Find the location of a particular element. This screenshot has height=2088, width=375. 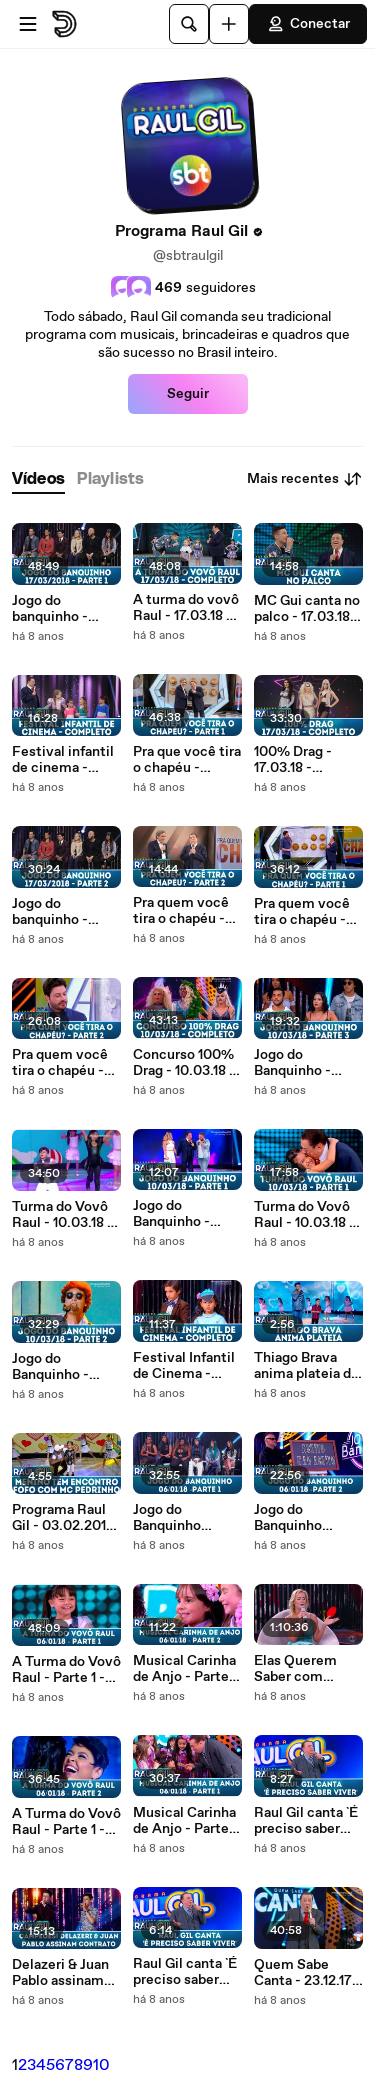

Pra quem você tira o chapéu - 17.03.18 - Parte 2 is located at coordinates (186, 911).